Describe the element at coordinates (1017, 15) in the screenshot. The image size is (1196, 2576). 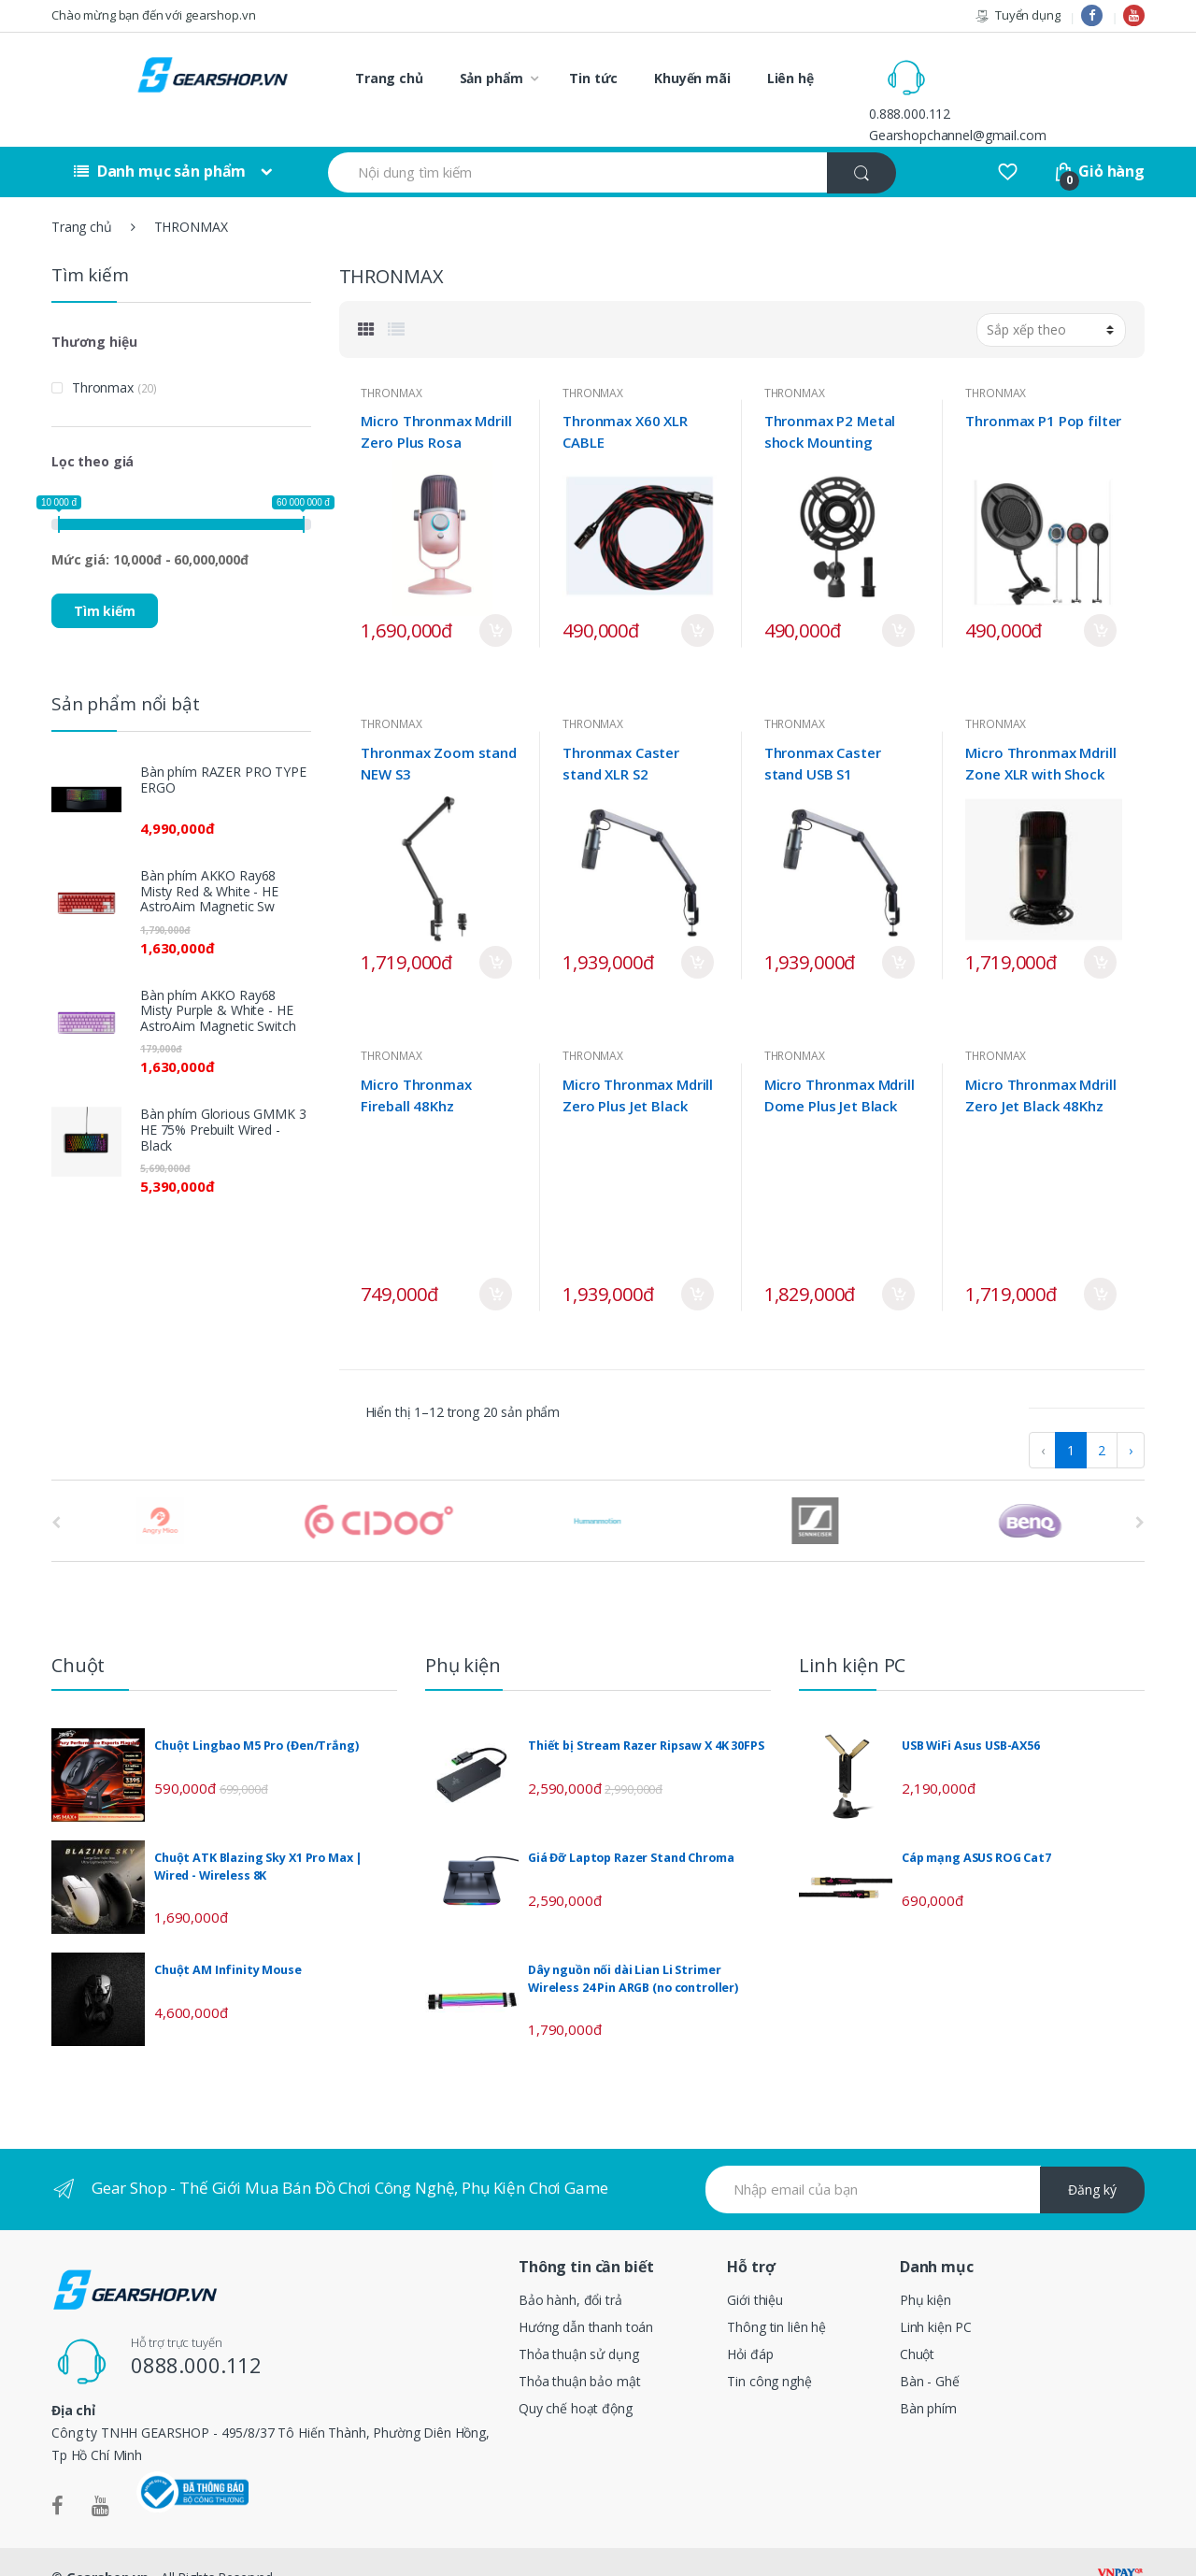
I see `Tuyển dụng` at that location.